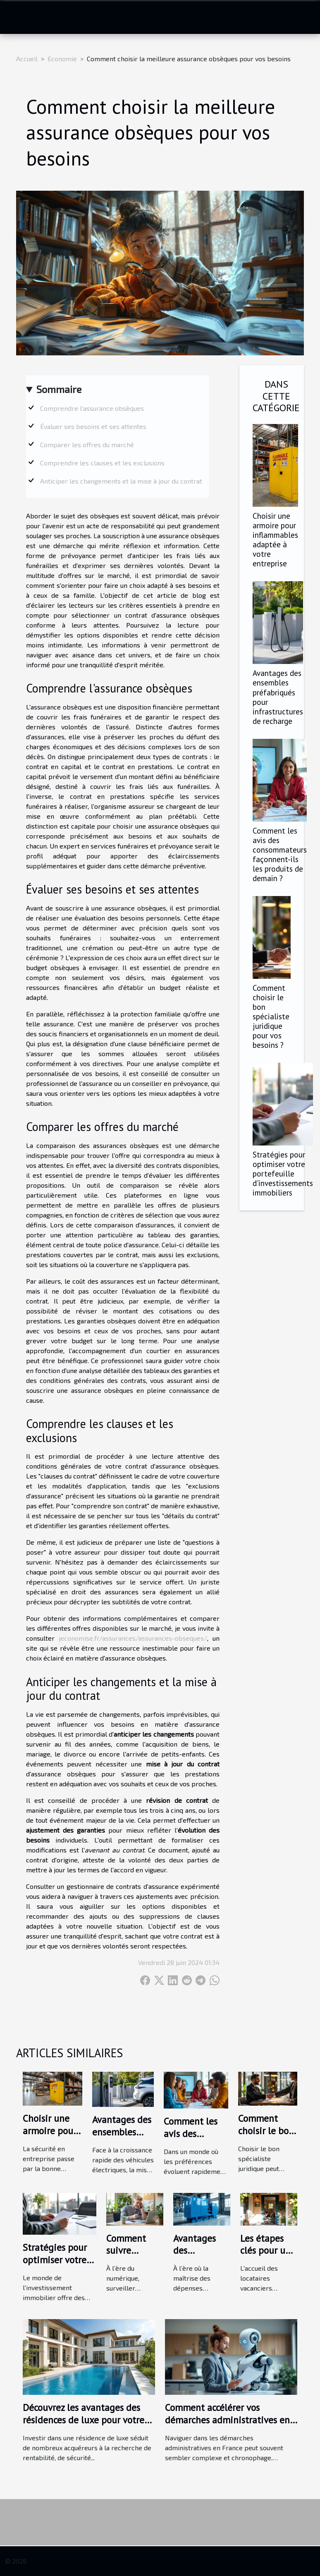 Image resolution: width=320 pixels, height=2576 pixels. Describe the element at coordinates (102, 463) in the screenshot. I see `Comprendre les clauses et les exclusions` at that location.